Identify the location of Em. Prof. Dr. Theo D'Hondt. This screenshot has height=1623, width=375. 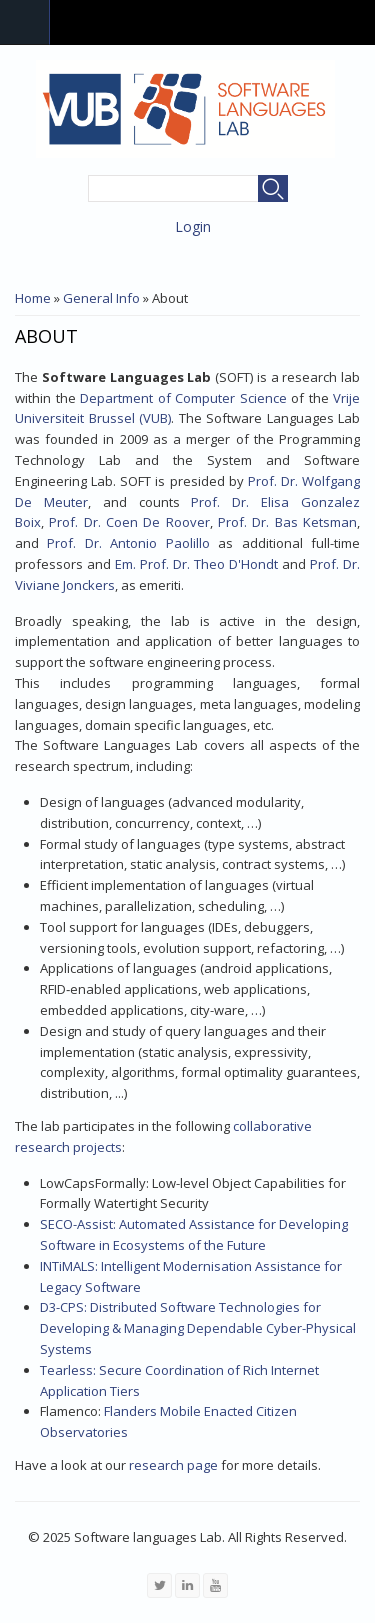
(196, 564).